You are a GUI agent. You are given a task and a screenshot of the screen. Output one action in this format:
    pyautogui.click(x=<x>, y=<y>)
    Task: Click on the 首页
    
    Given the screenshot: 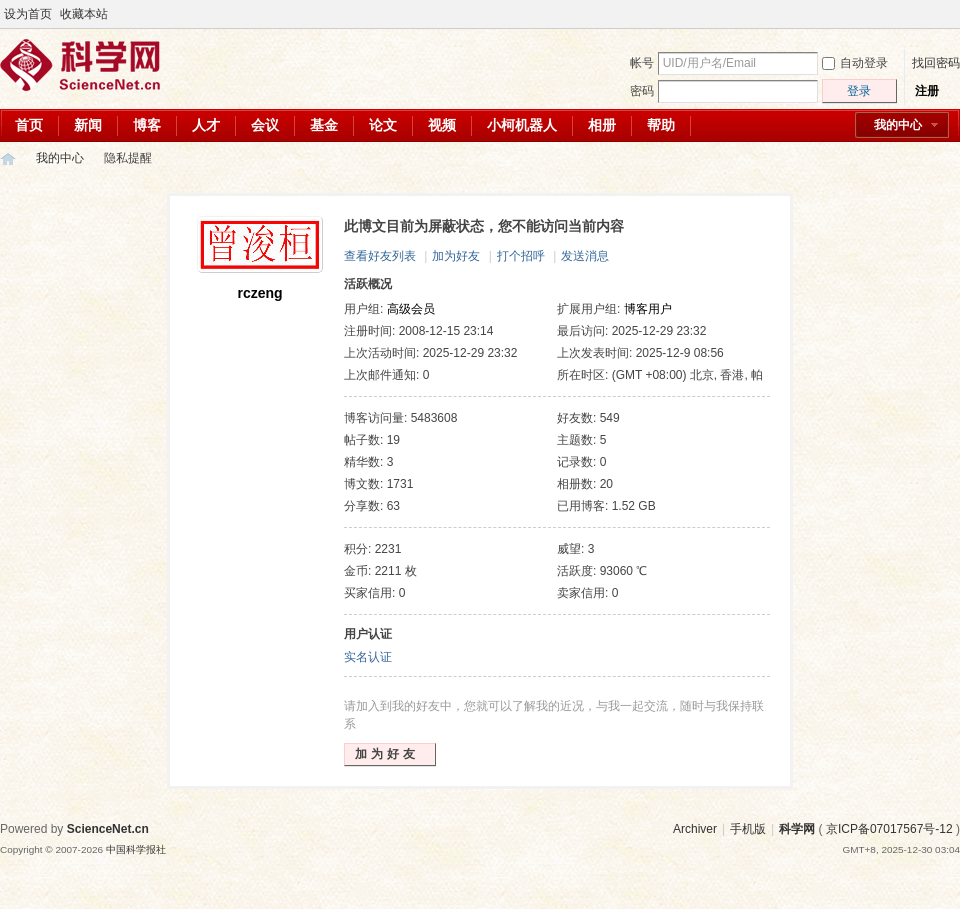 What is the action you would take?
    pyautogui.click(x=29, y=125)
    